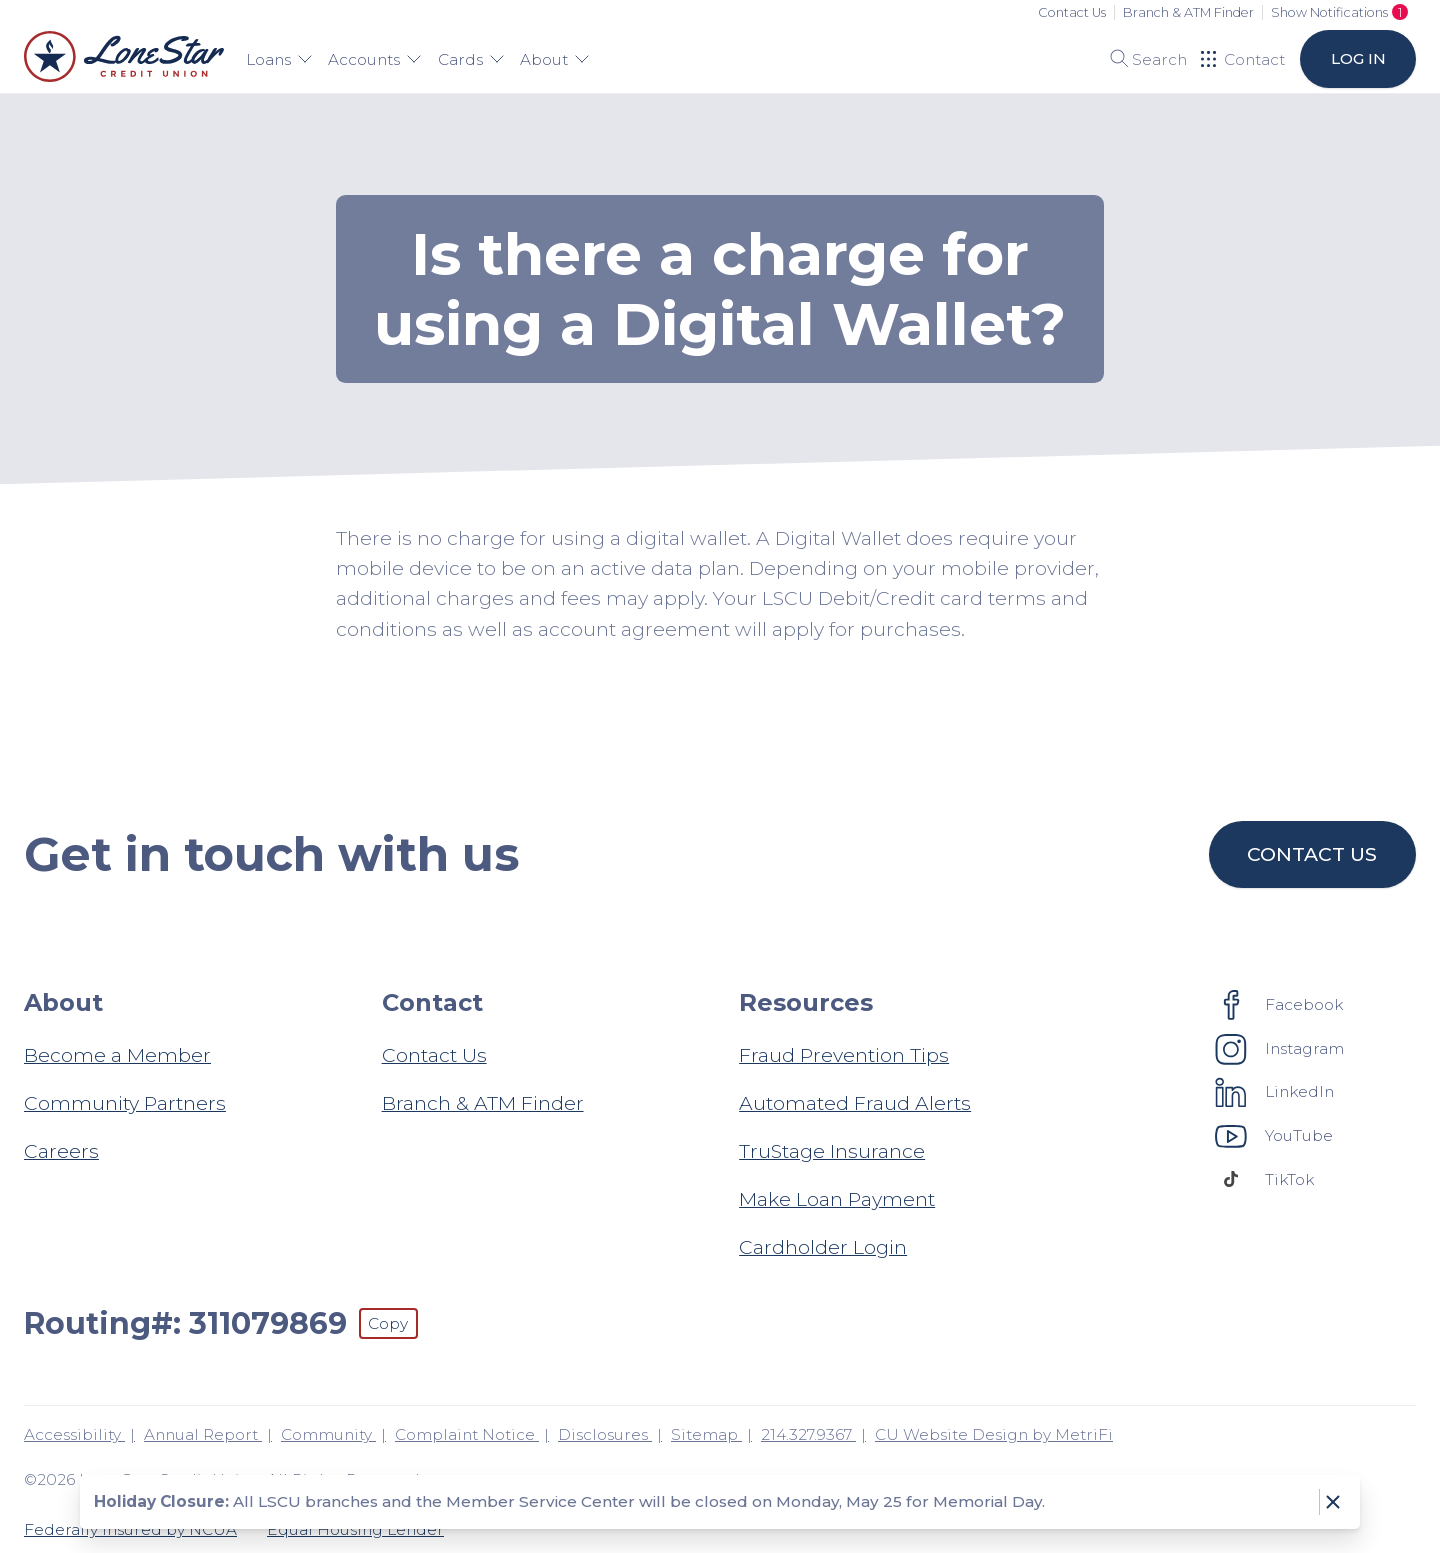 Image resolution: width=1440 pixels, height=1553 pixels. Describe the element at coordinates (130, 1529) in the screenshot. I see `Federally Insured by NCUA` at that location.